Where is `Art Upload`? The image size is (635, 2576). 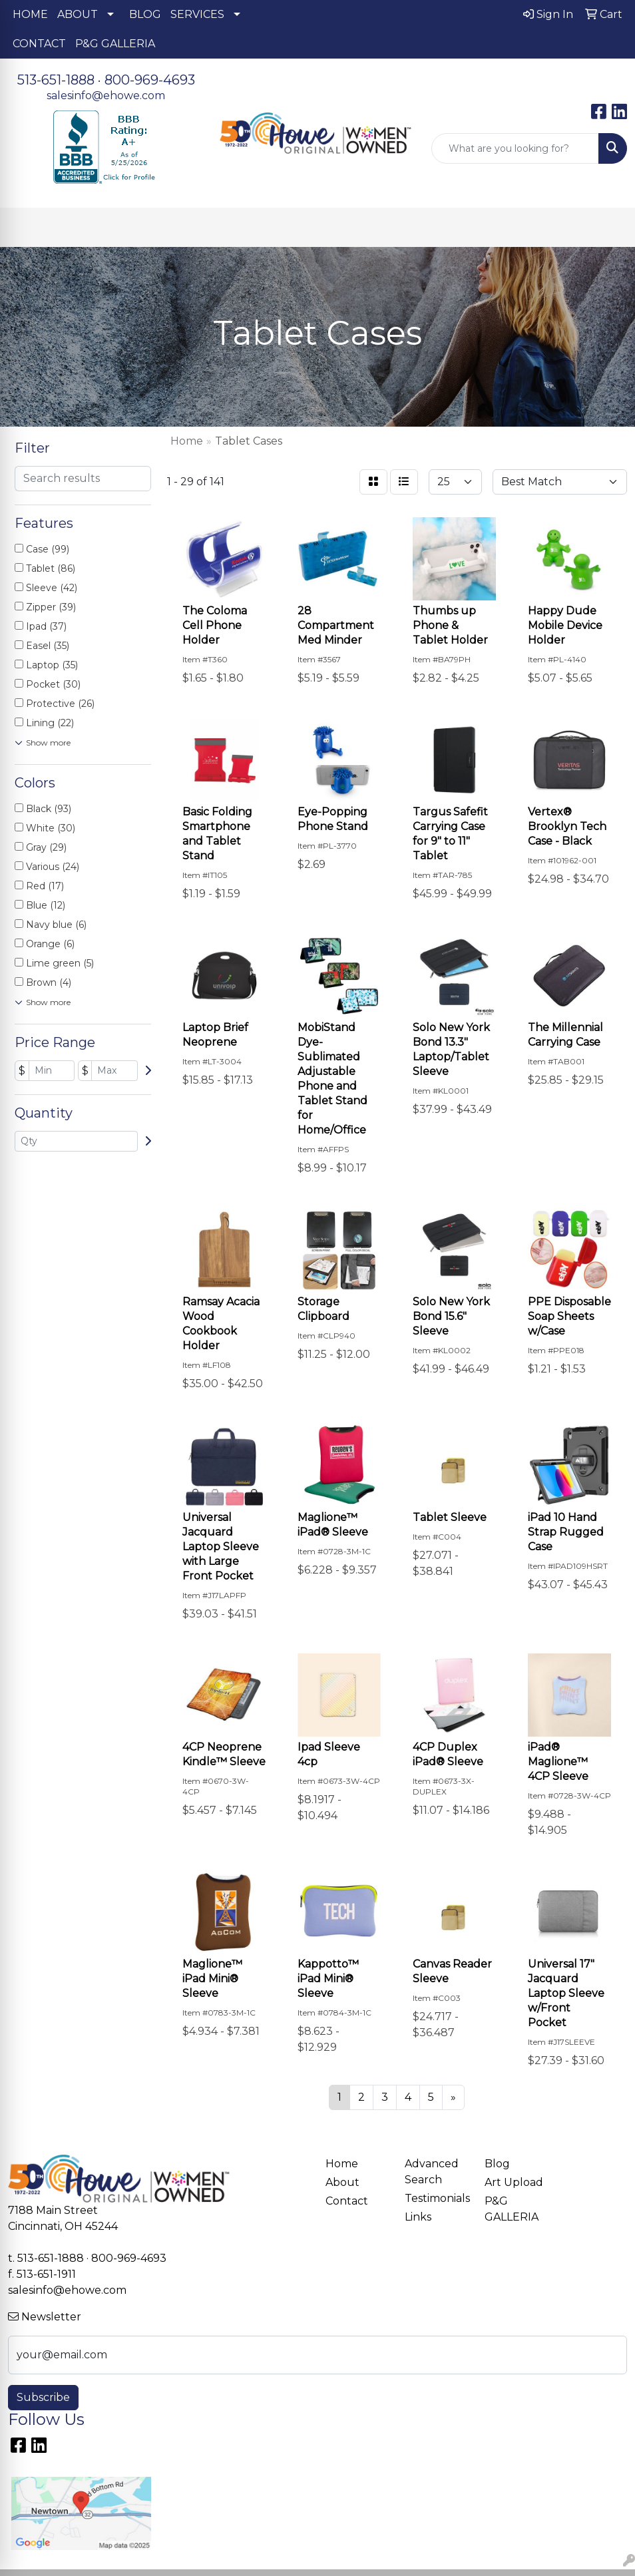
Art Upload is located at coordinates (514, 2182).